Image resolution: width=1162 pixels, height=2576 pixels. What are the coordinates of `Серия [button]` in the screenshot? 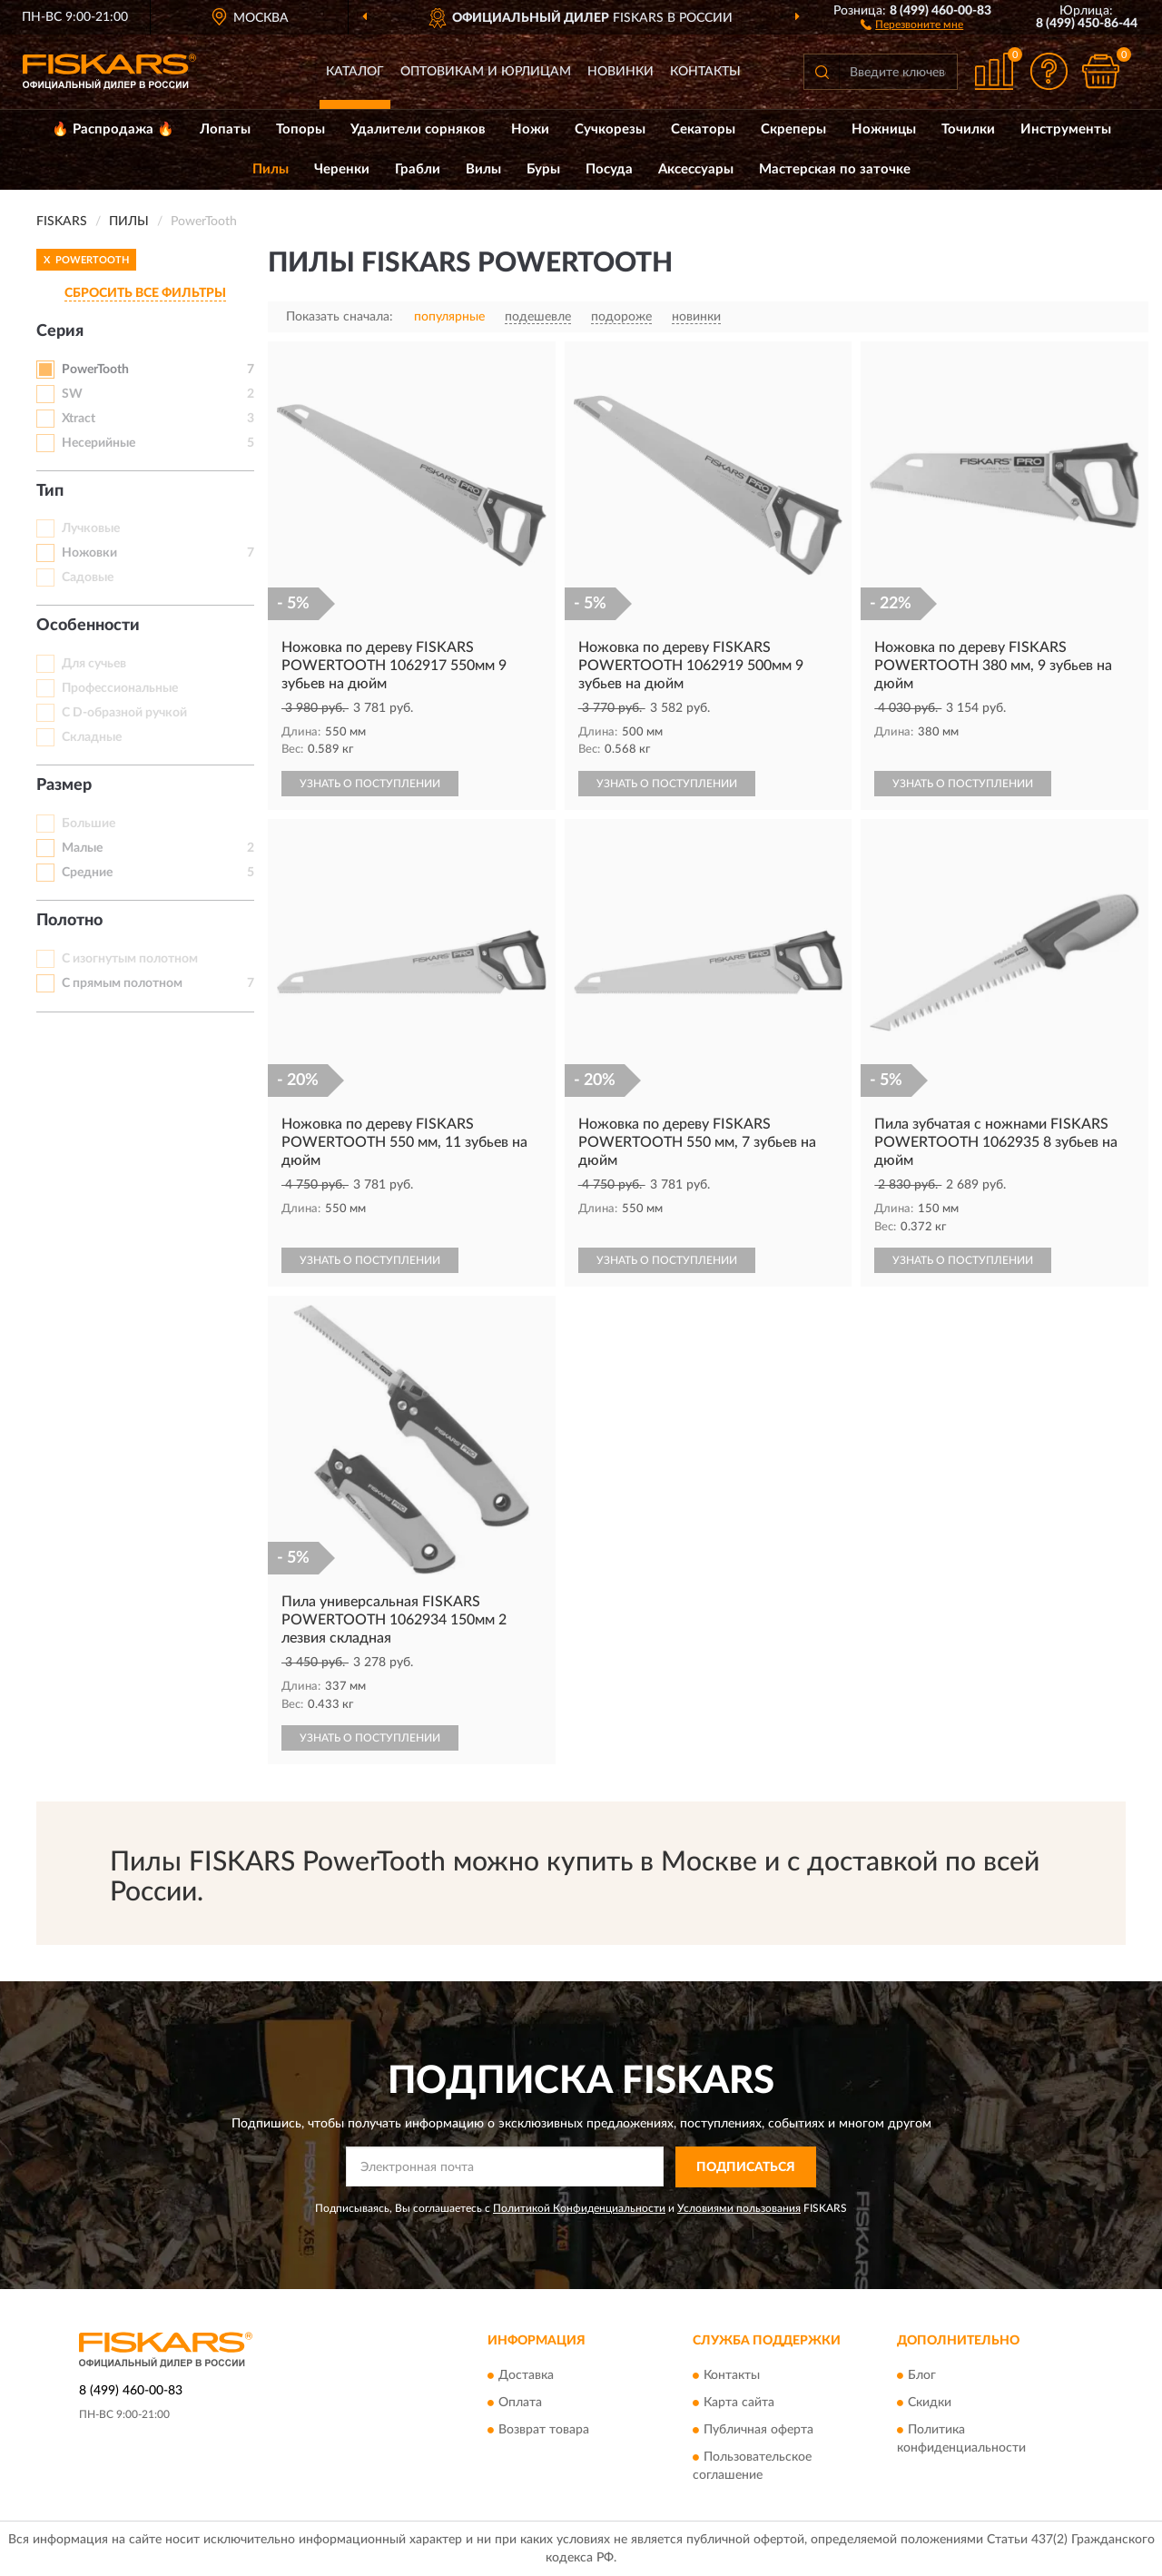 It's located at (60, 331).